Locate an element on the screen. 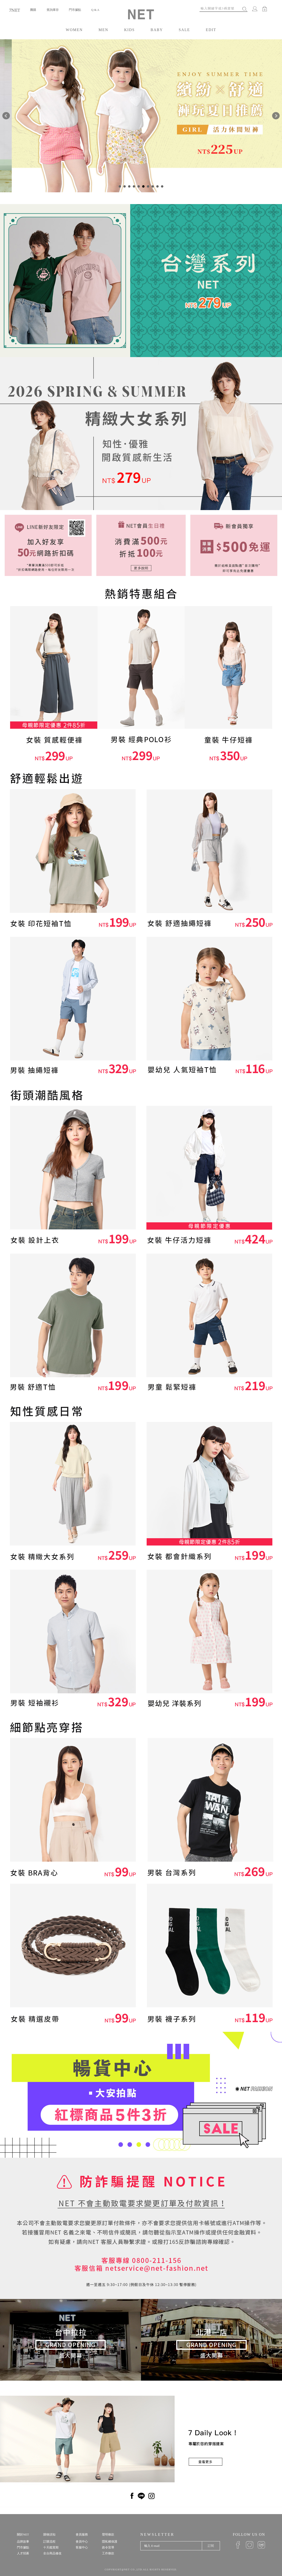 The height and width of the screenshot is (2576, 282). 門市據點 is located at coordinates (75, 10).